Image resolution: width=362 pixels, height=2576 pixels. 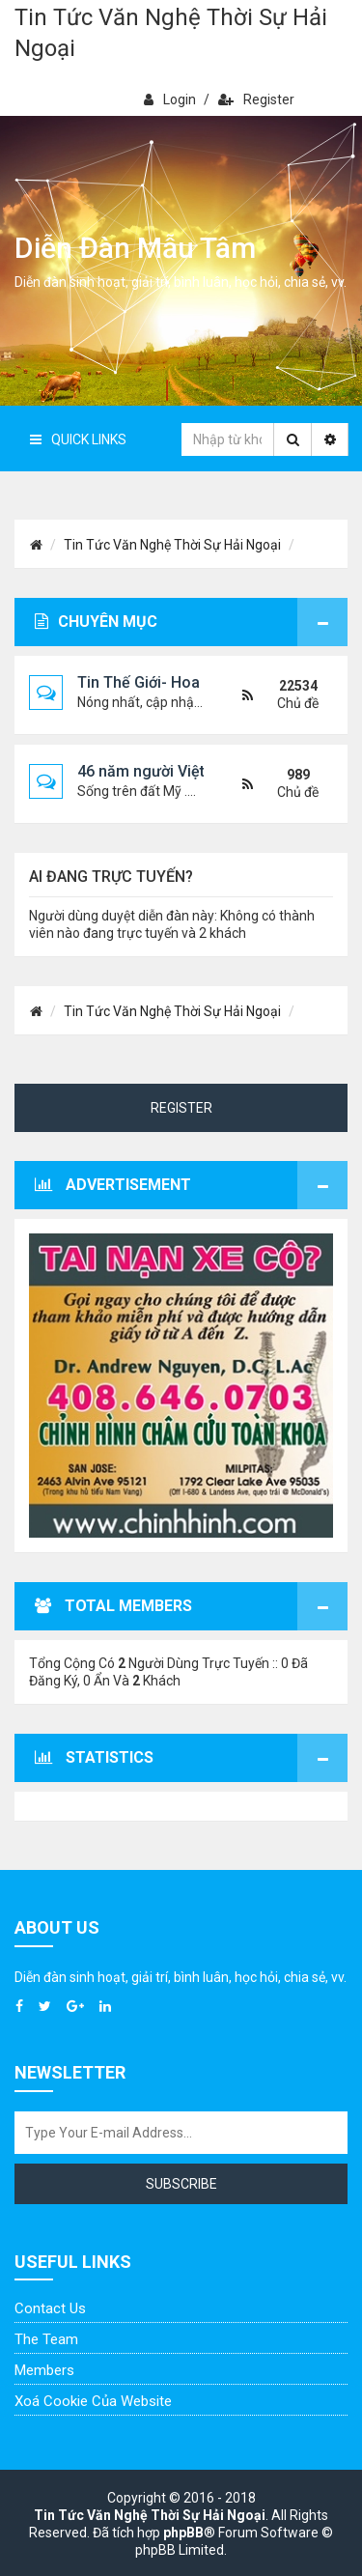 I want to click on Contact Us, so click(x=50, y=2308).